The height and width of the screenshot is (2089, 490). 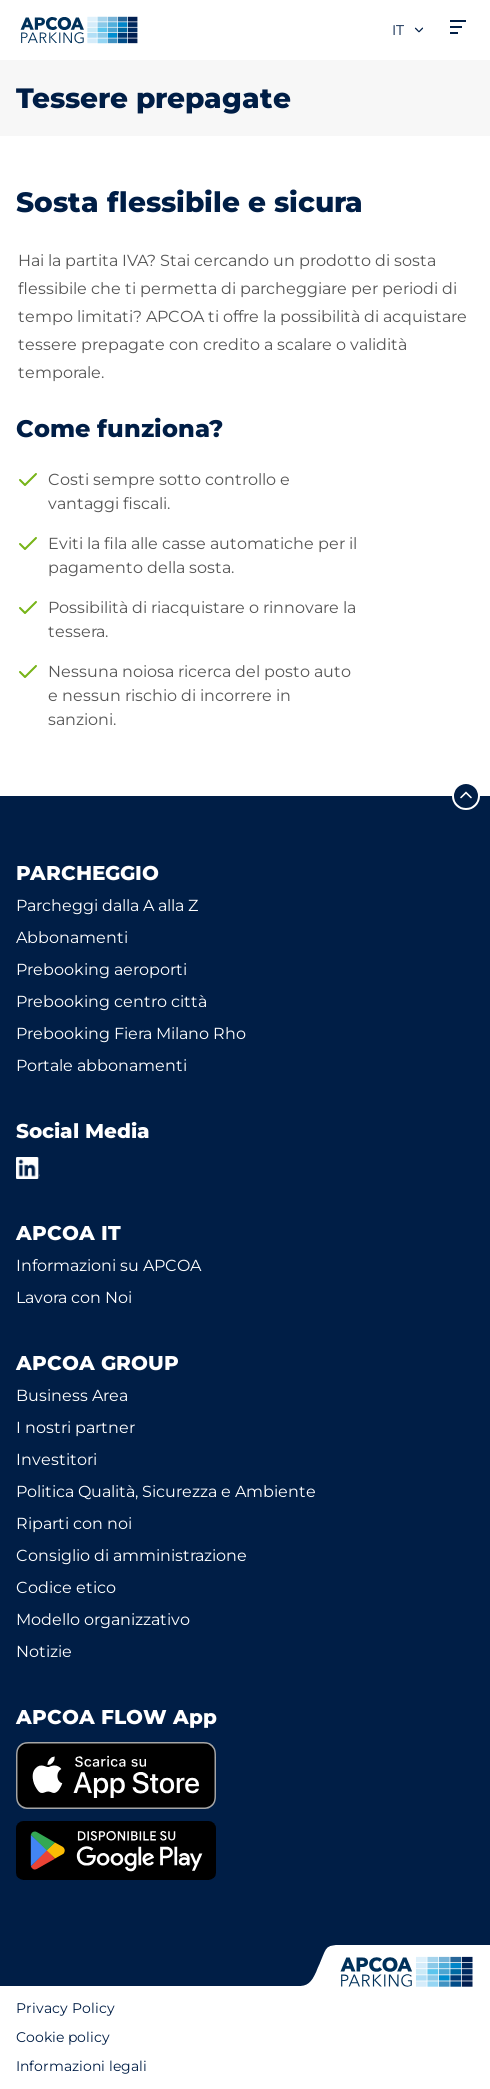 I want to click on Informazioni su APCOA, so click(x=108, y=1265).